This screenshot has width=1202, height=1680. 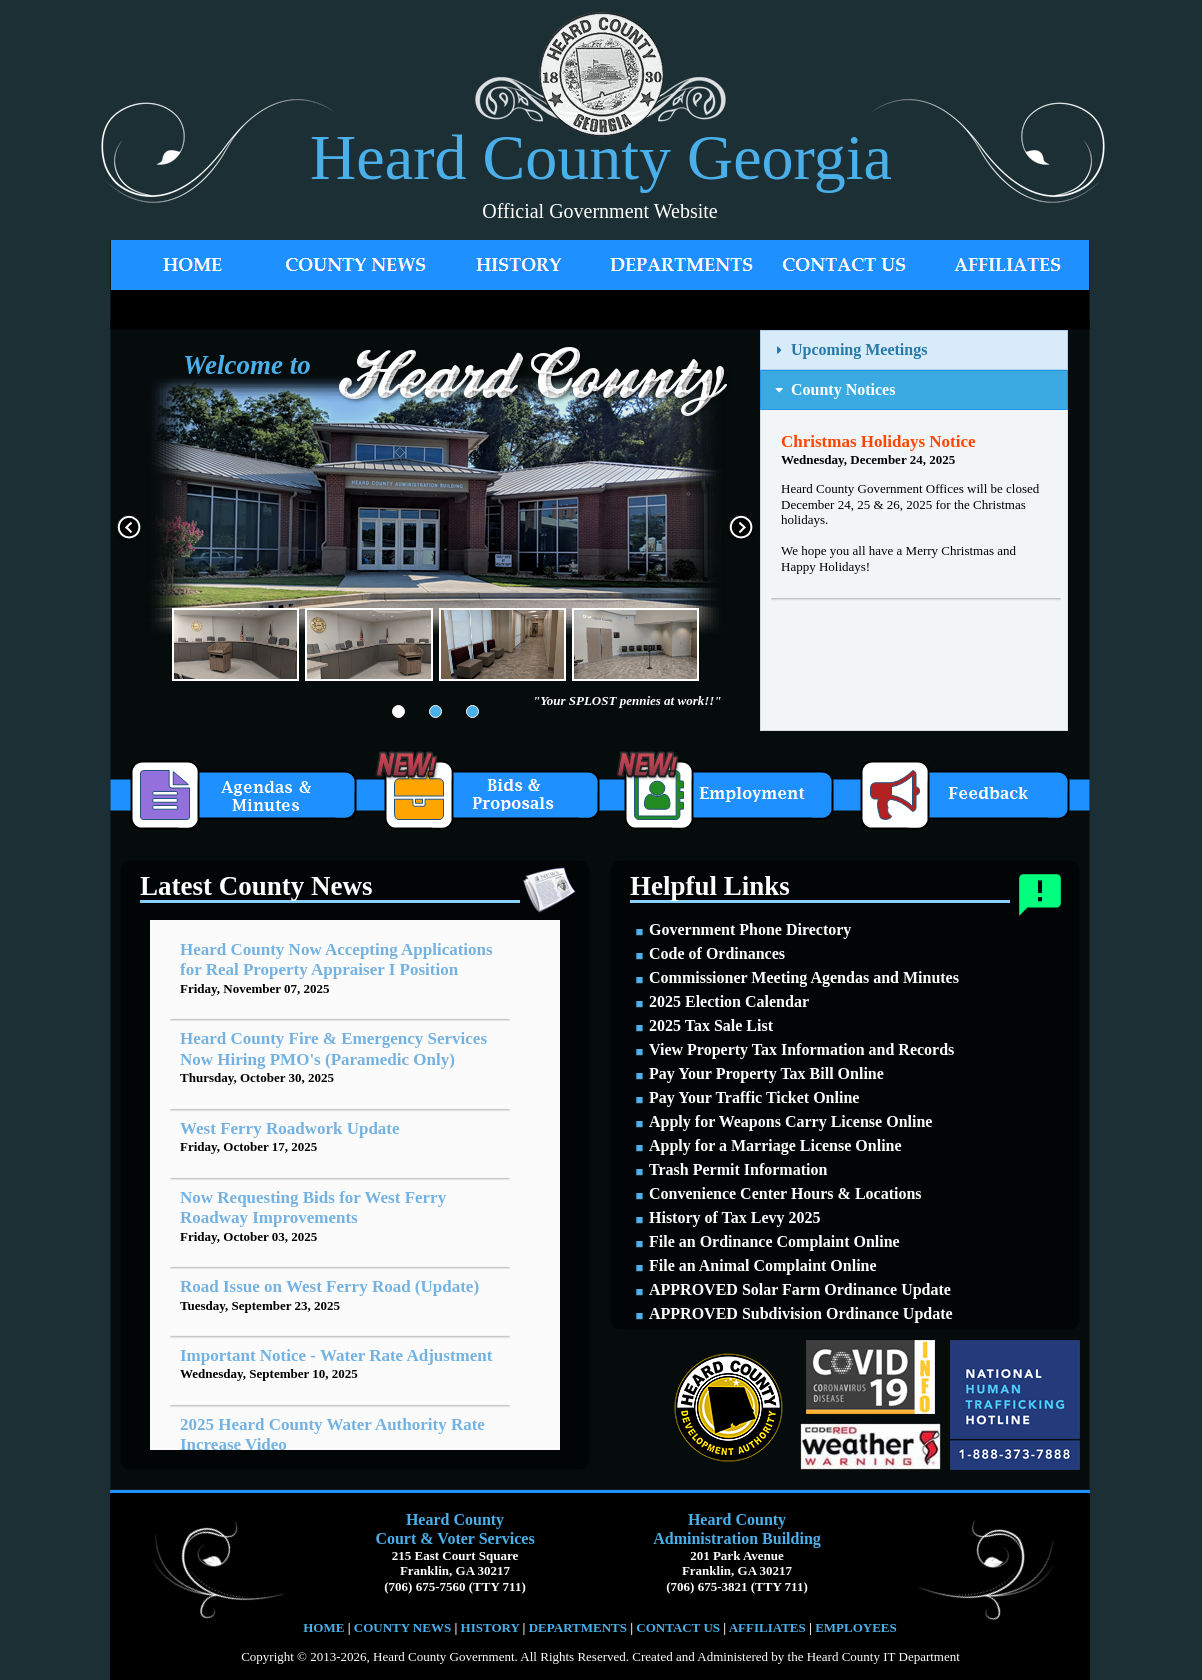 I want to click on County Notices [tab], so click(x=833, y=390).